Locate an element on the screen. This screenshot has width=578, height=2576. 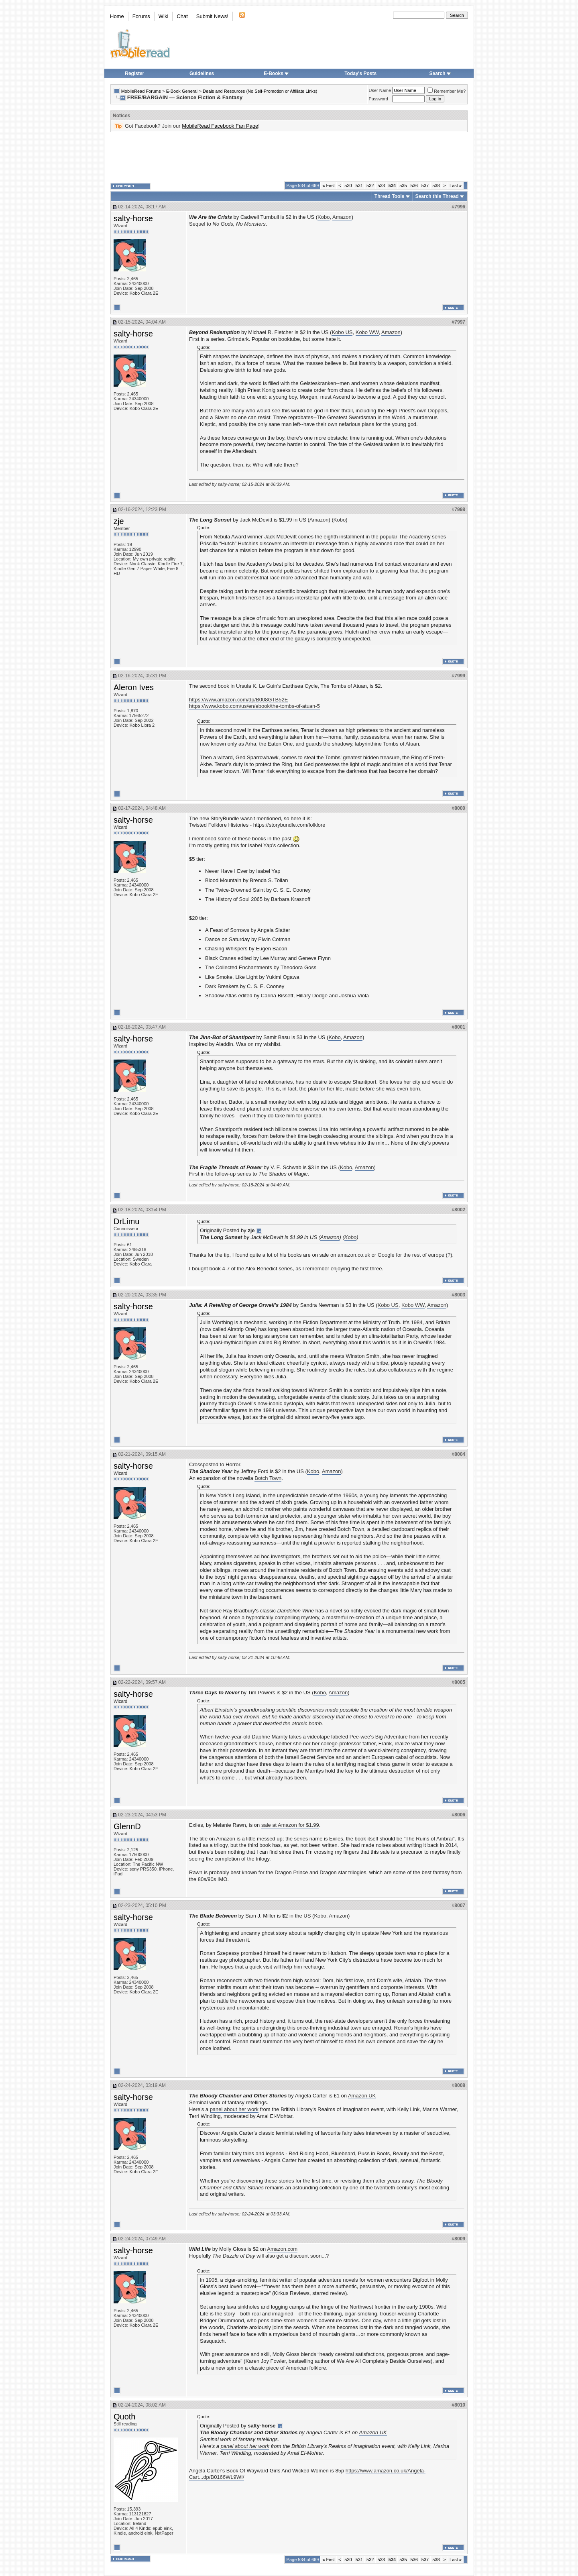
DrLimu is located at coordinates (126, 1221).